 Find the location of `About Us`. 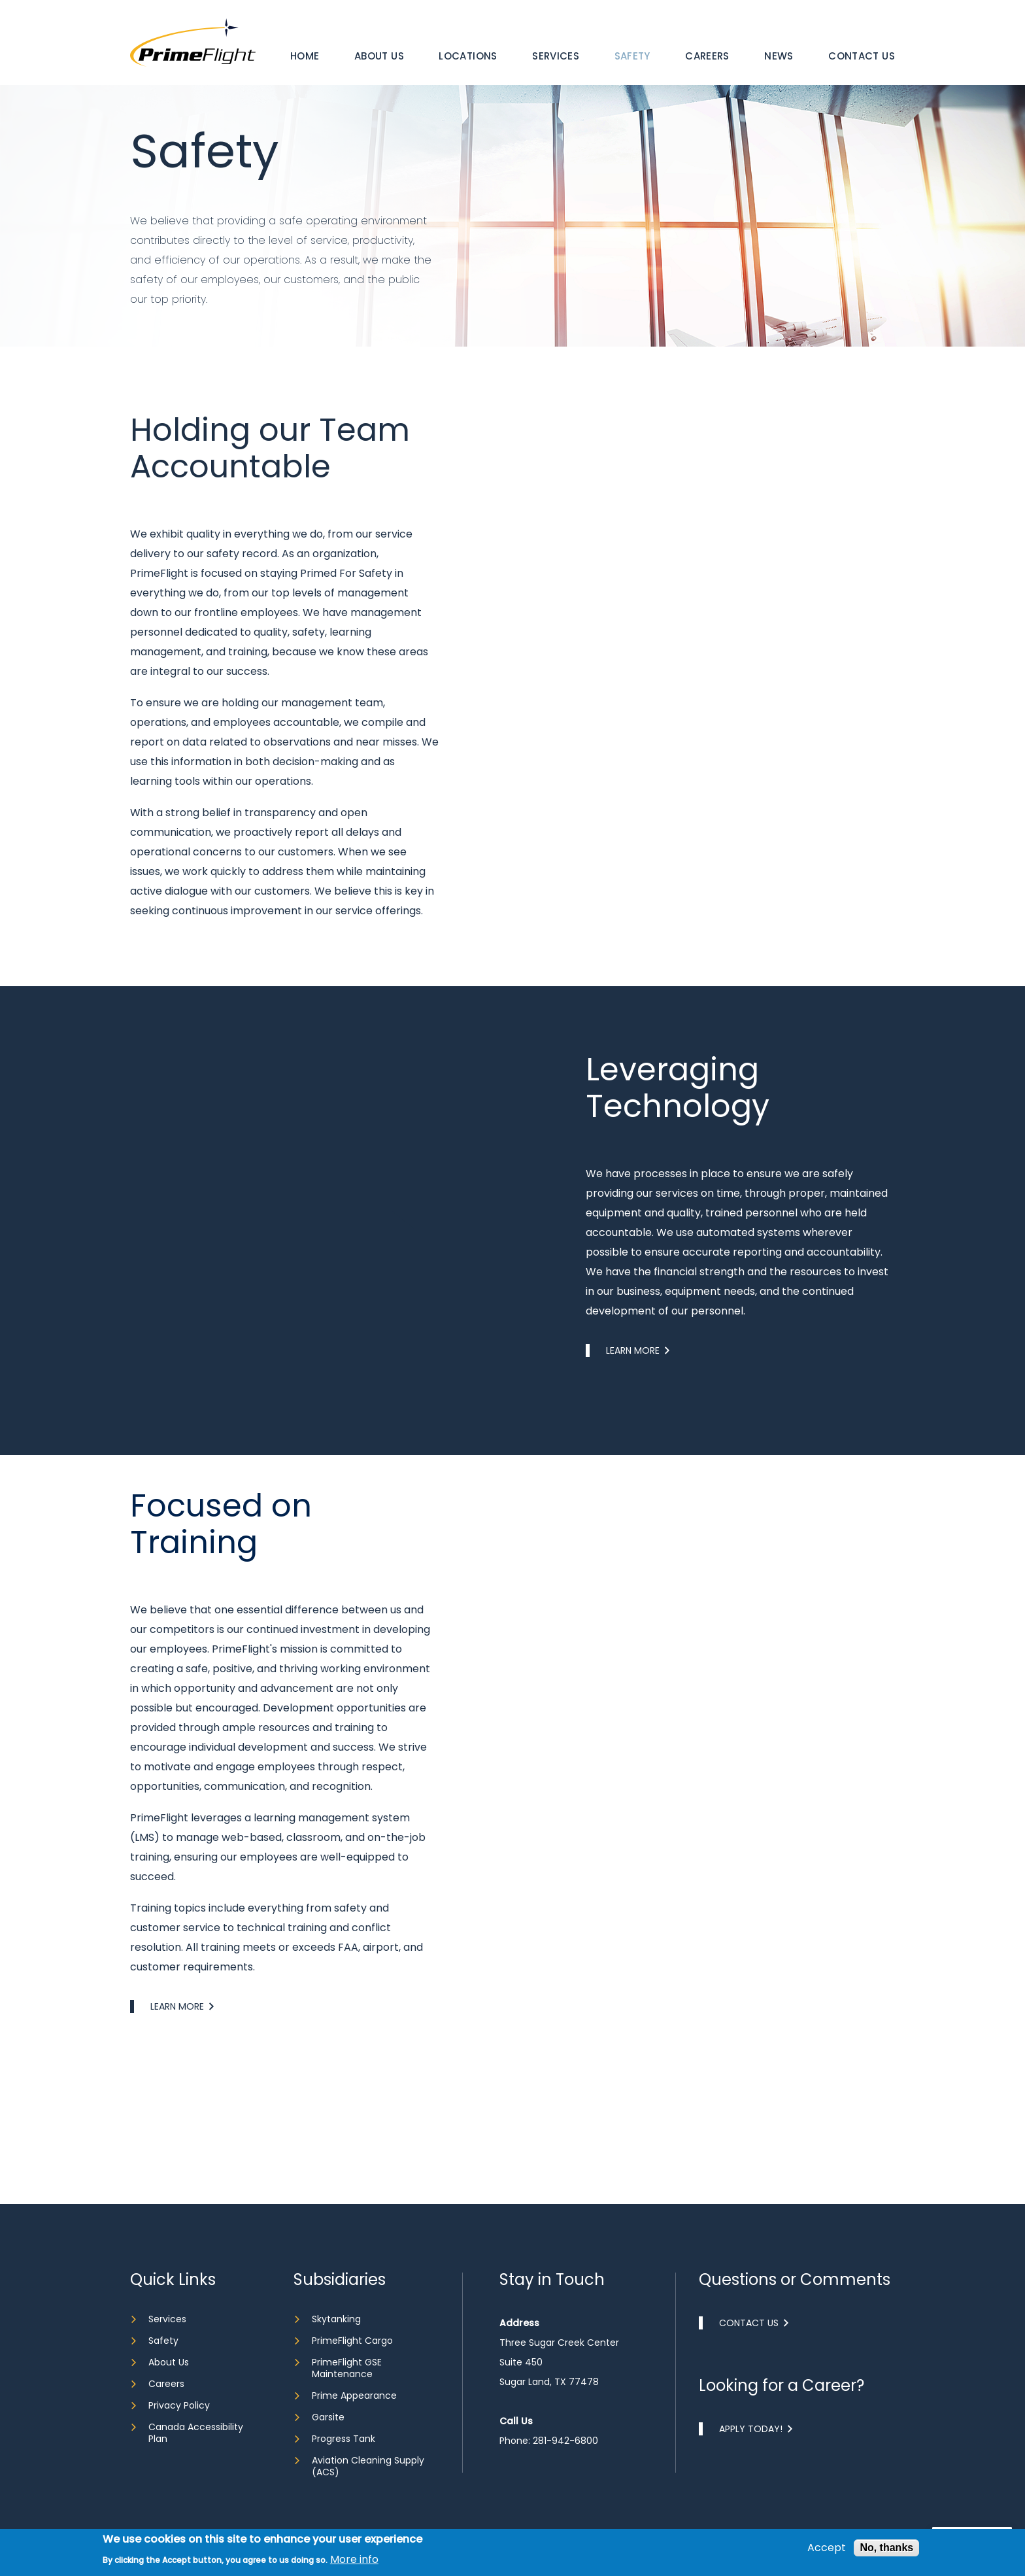

About Us is located at coordinates (379, 56).